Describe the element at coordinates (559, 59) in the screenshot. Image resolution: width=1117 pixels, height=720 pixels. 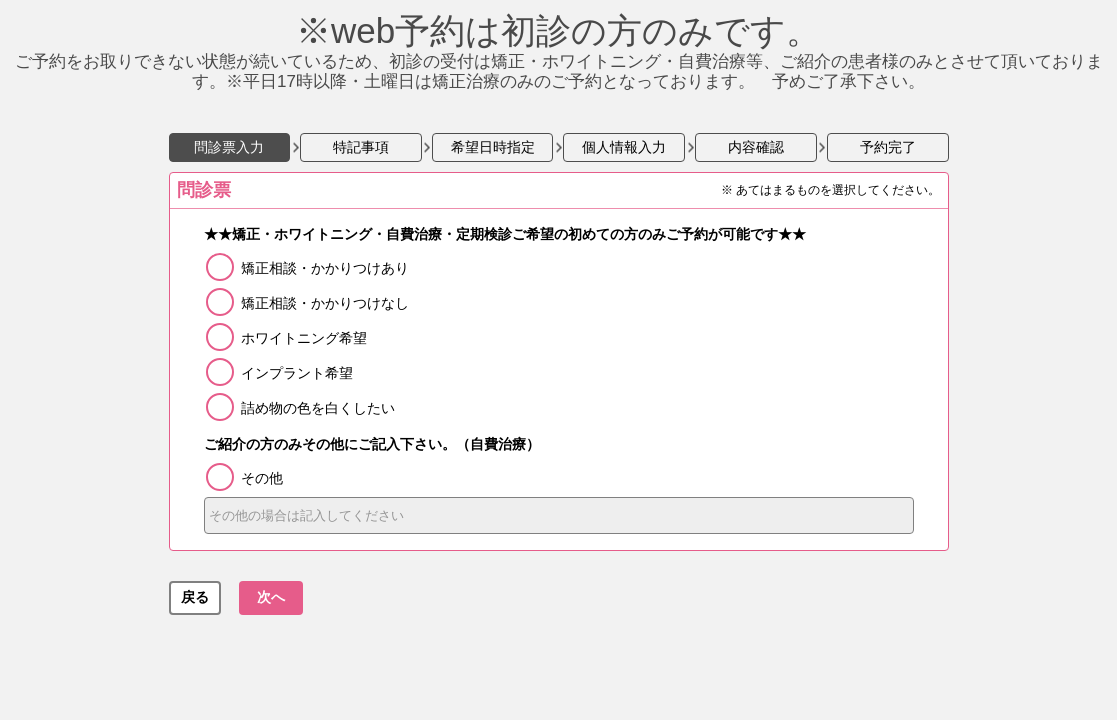
I see `ご予約をお取りできない状態が続いているため、初診の受付は矯正・ホワイトニング・自費治療等、ご紹介の患者様のみとさせて頂いております。※平日17時以降・土曜日は矯正治療のみのご予約となっております。 予めご了承下さい。` at that location.